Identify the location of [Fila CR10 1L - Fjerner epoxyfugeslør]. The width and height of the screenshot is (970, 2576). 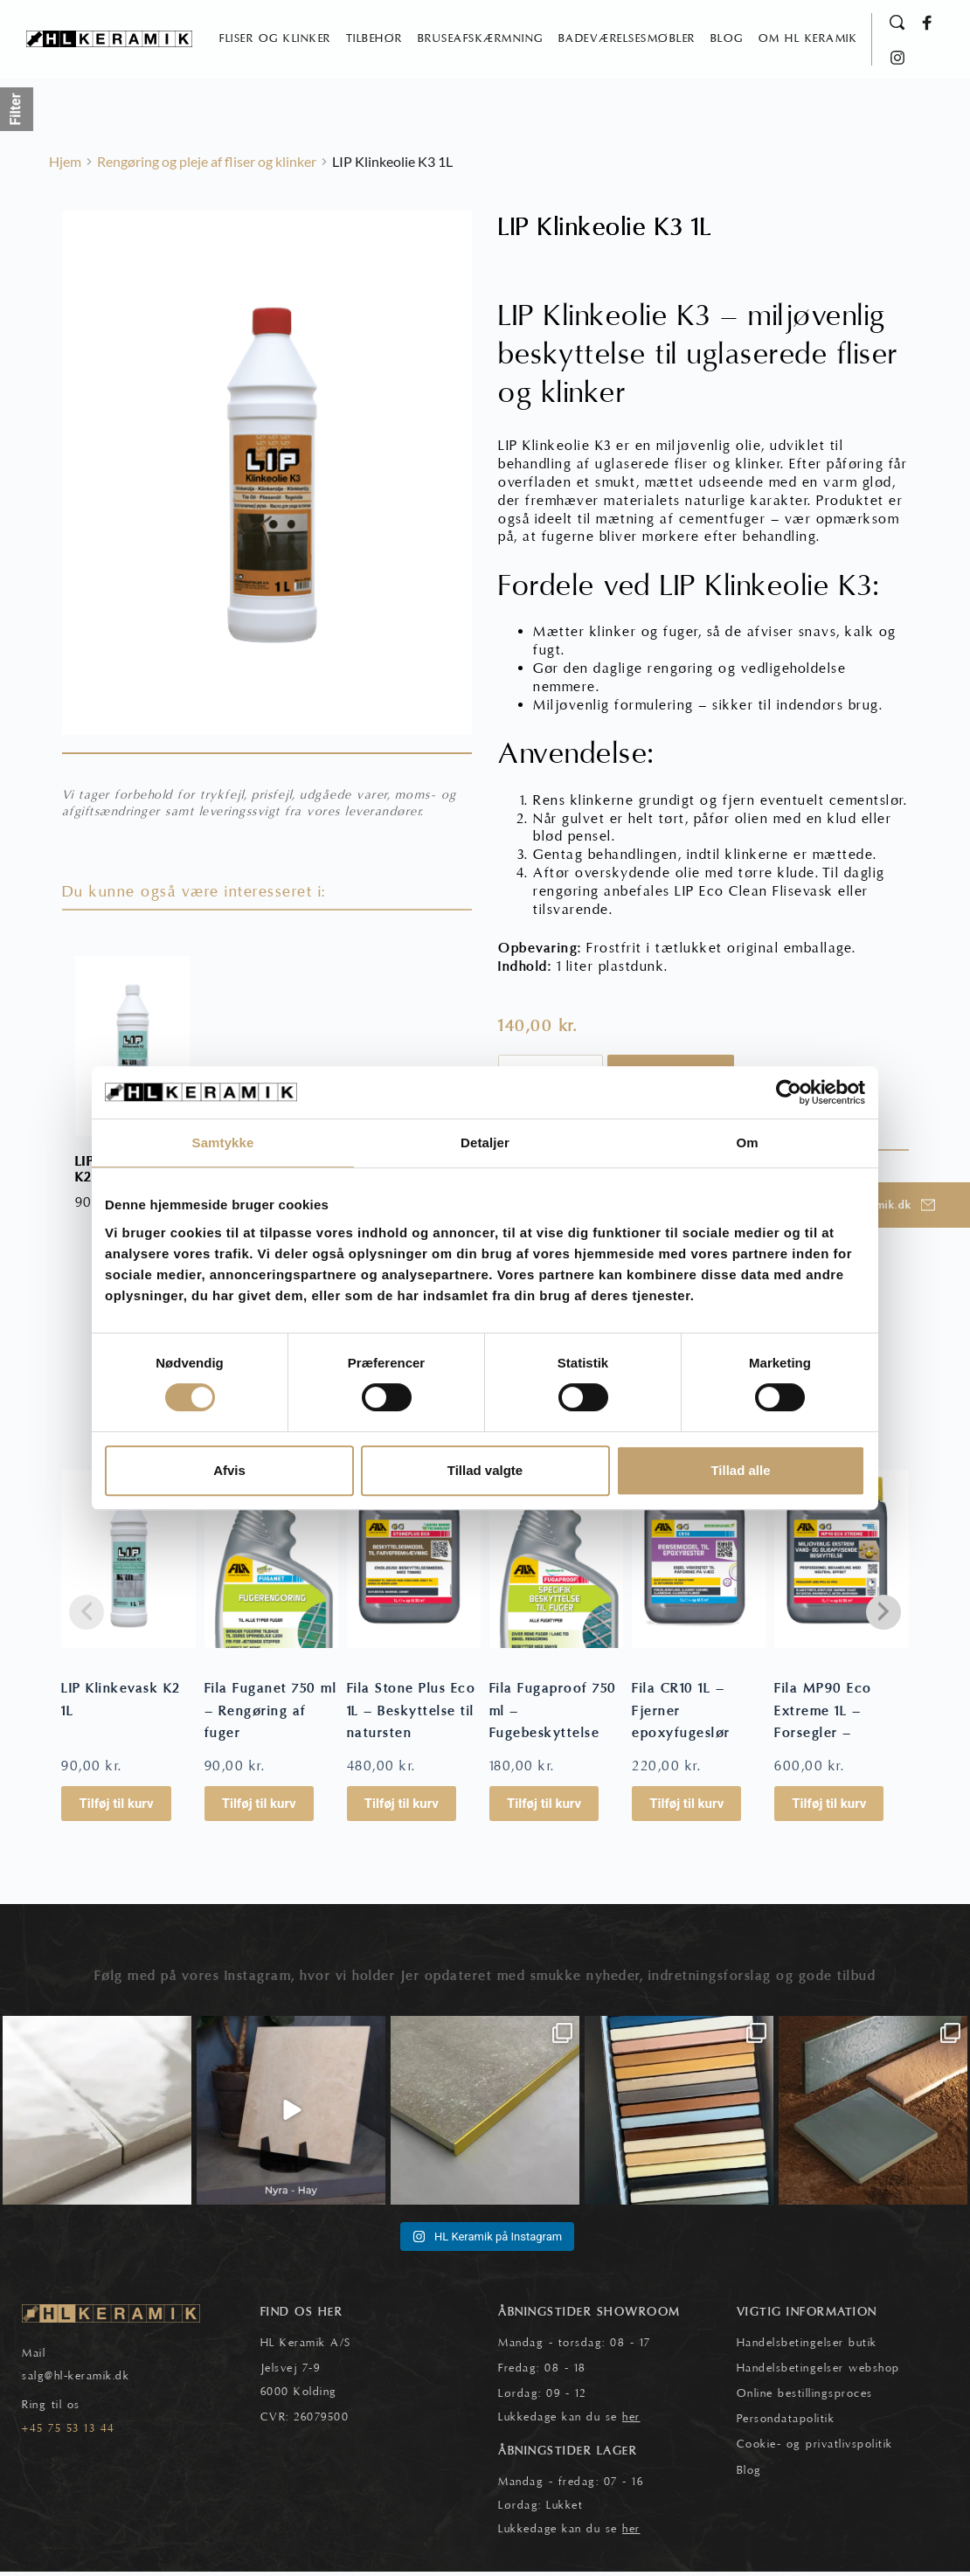
(699, 1563).